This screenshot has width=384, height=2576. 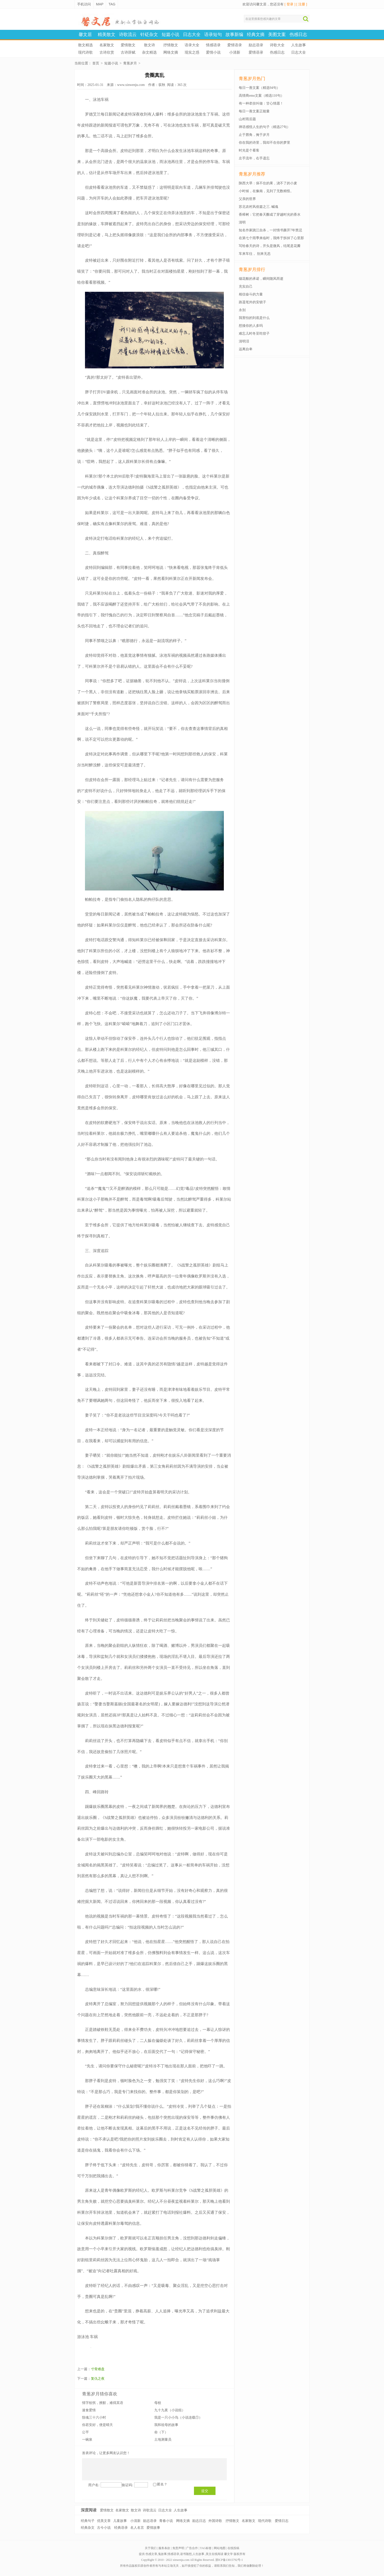 I want to click on 关于我们, so click(x=150, y=2548).